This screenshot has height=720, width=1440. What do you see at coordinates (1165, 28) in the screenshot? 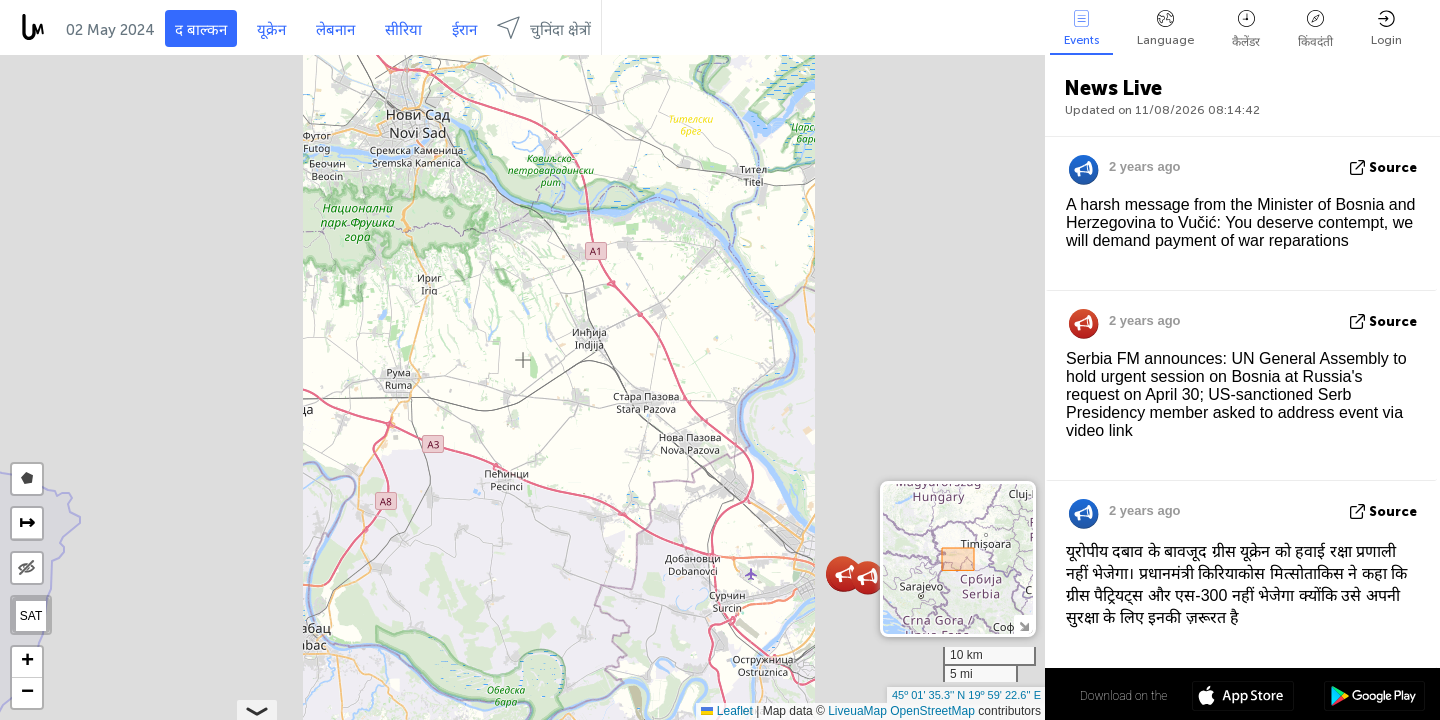
I see `Language` at bounding box center [1165, 28].